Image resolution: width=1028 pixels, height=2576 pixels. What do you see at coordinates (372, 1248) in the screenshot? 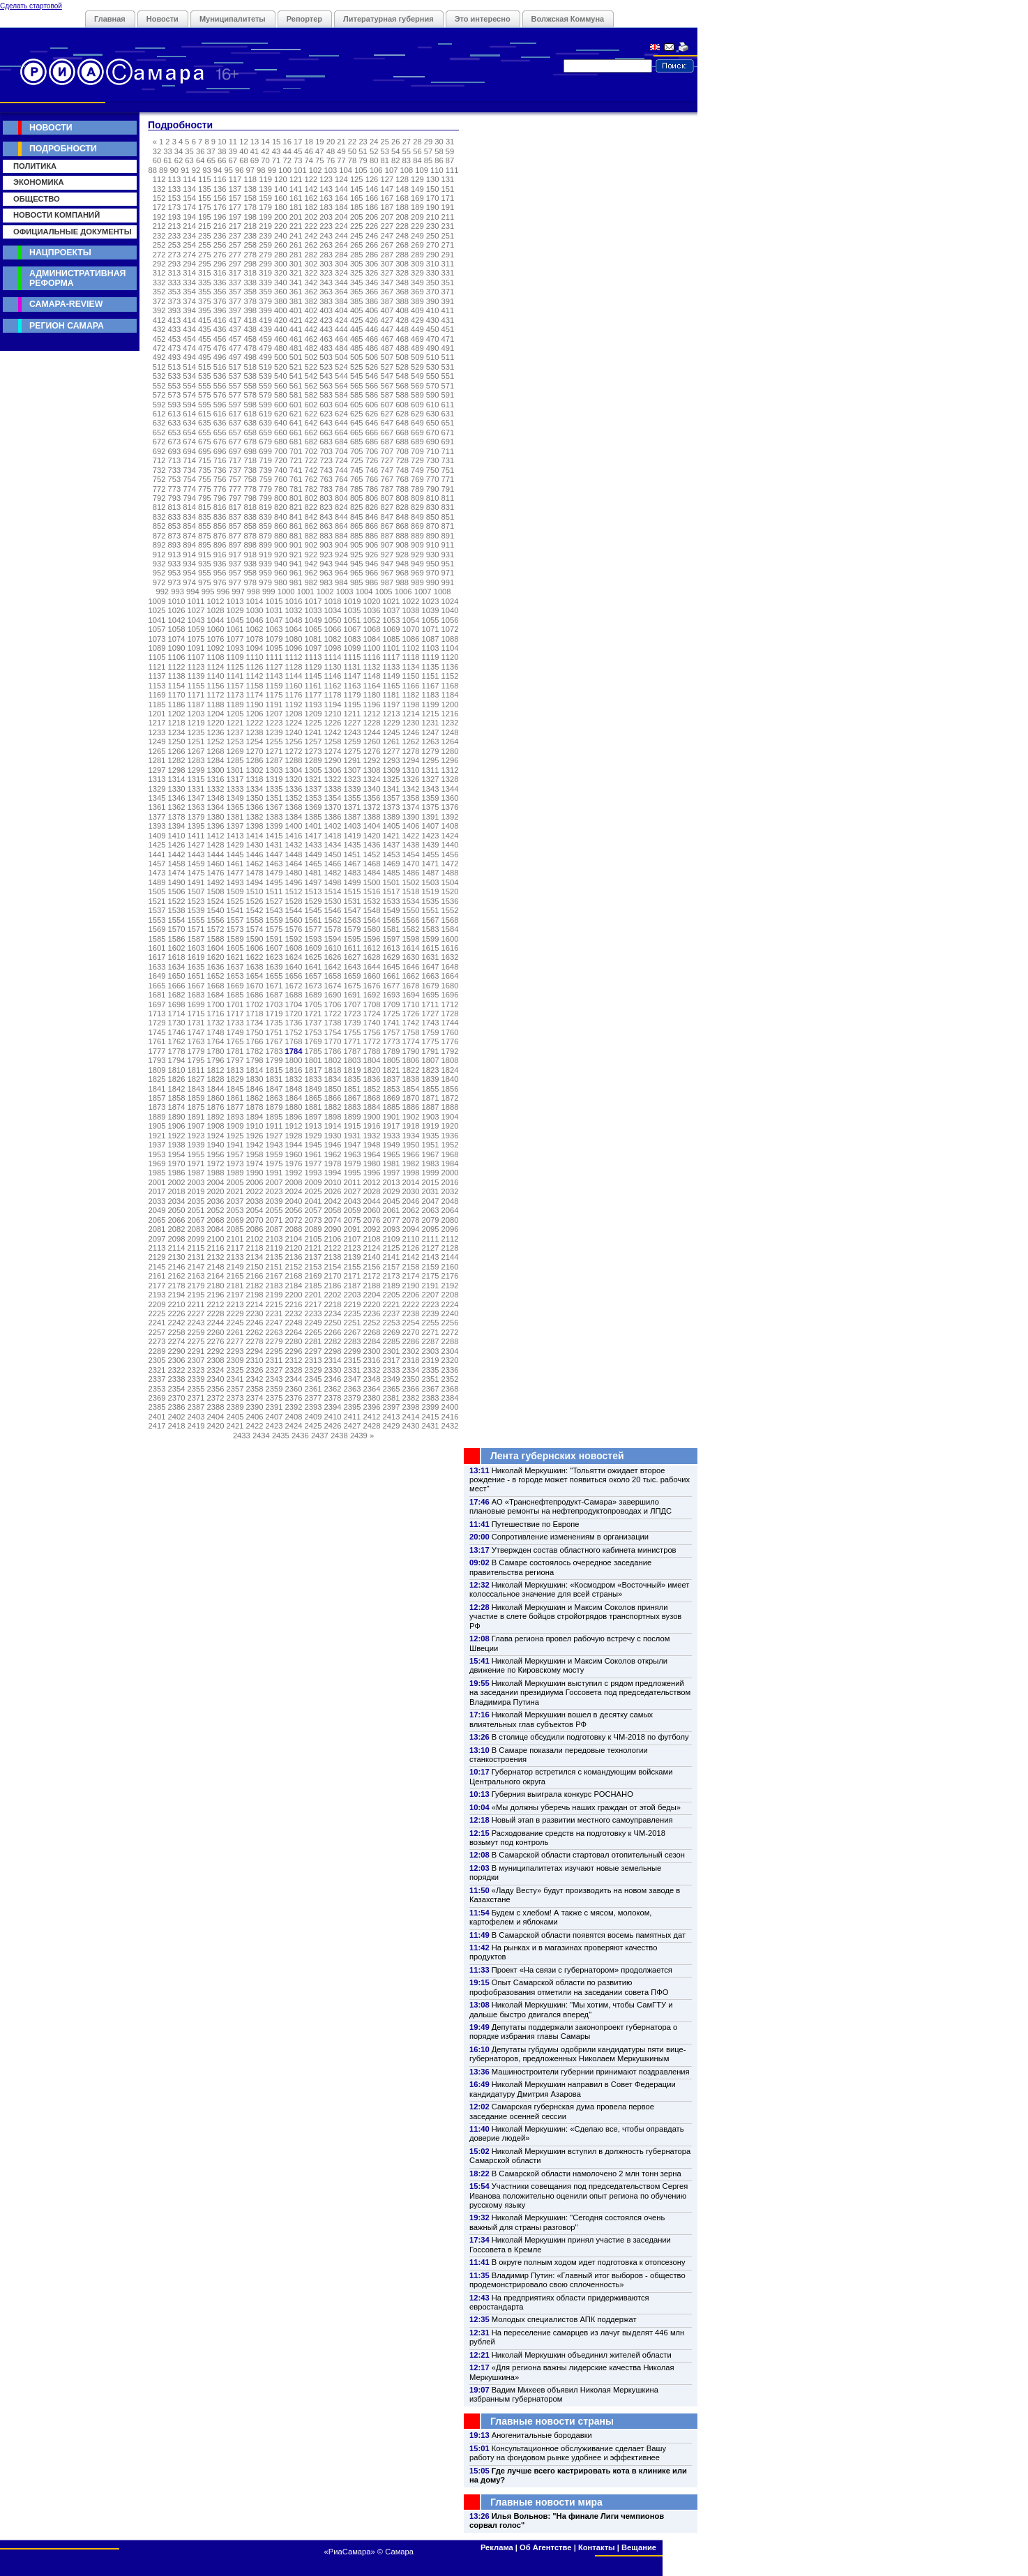
I see `2124` at bounding box center [372, 1248].